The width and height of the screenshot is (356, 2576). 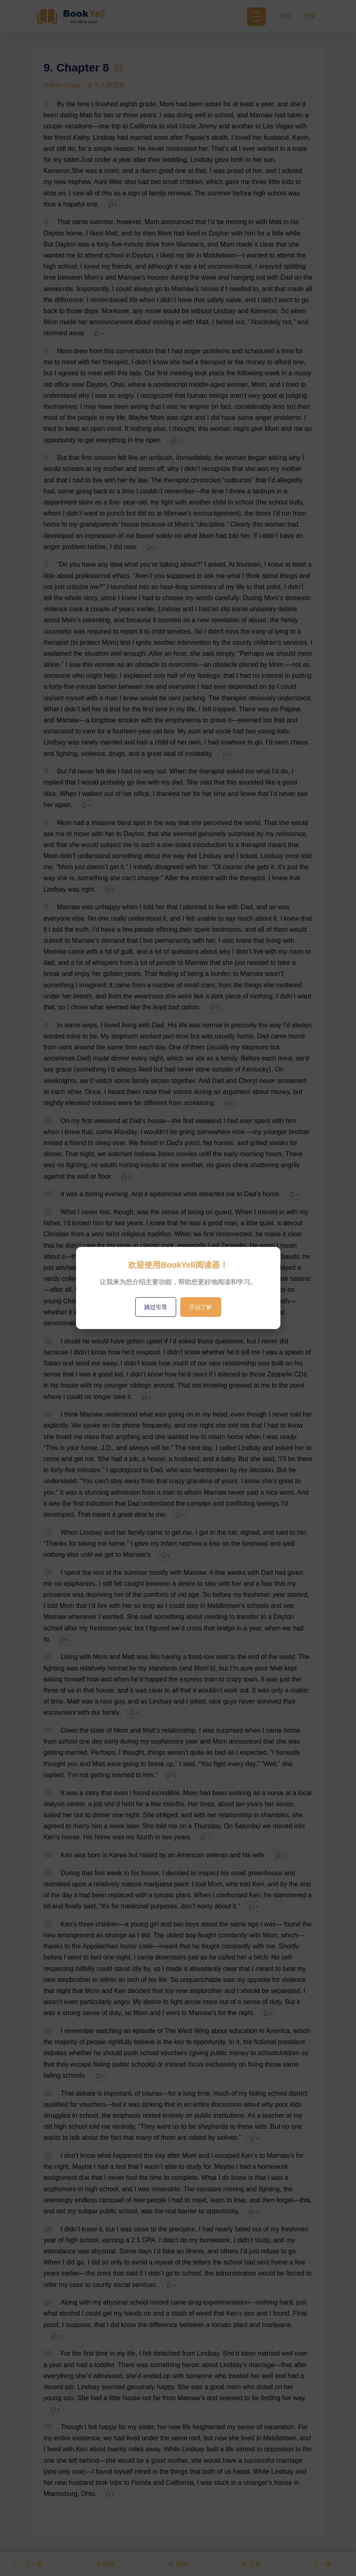 What do you see at coordinates (177, 2563) in the screenshot?
I see `测验` at bounding box center [177, 2563].